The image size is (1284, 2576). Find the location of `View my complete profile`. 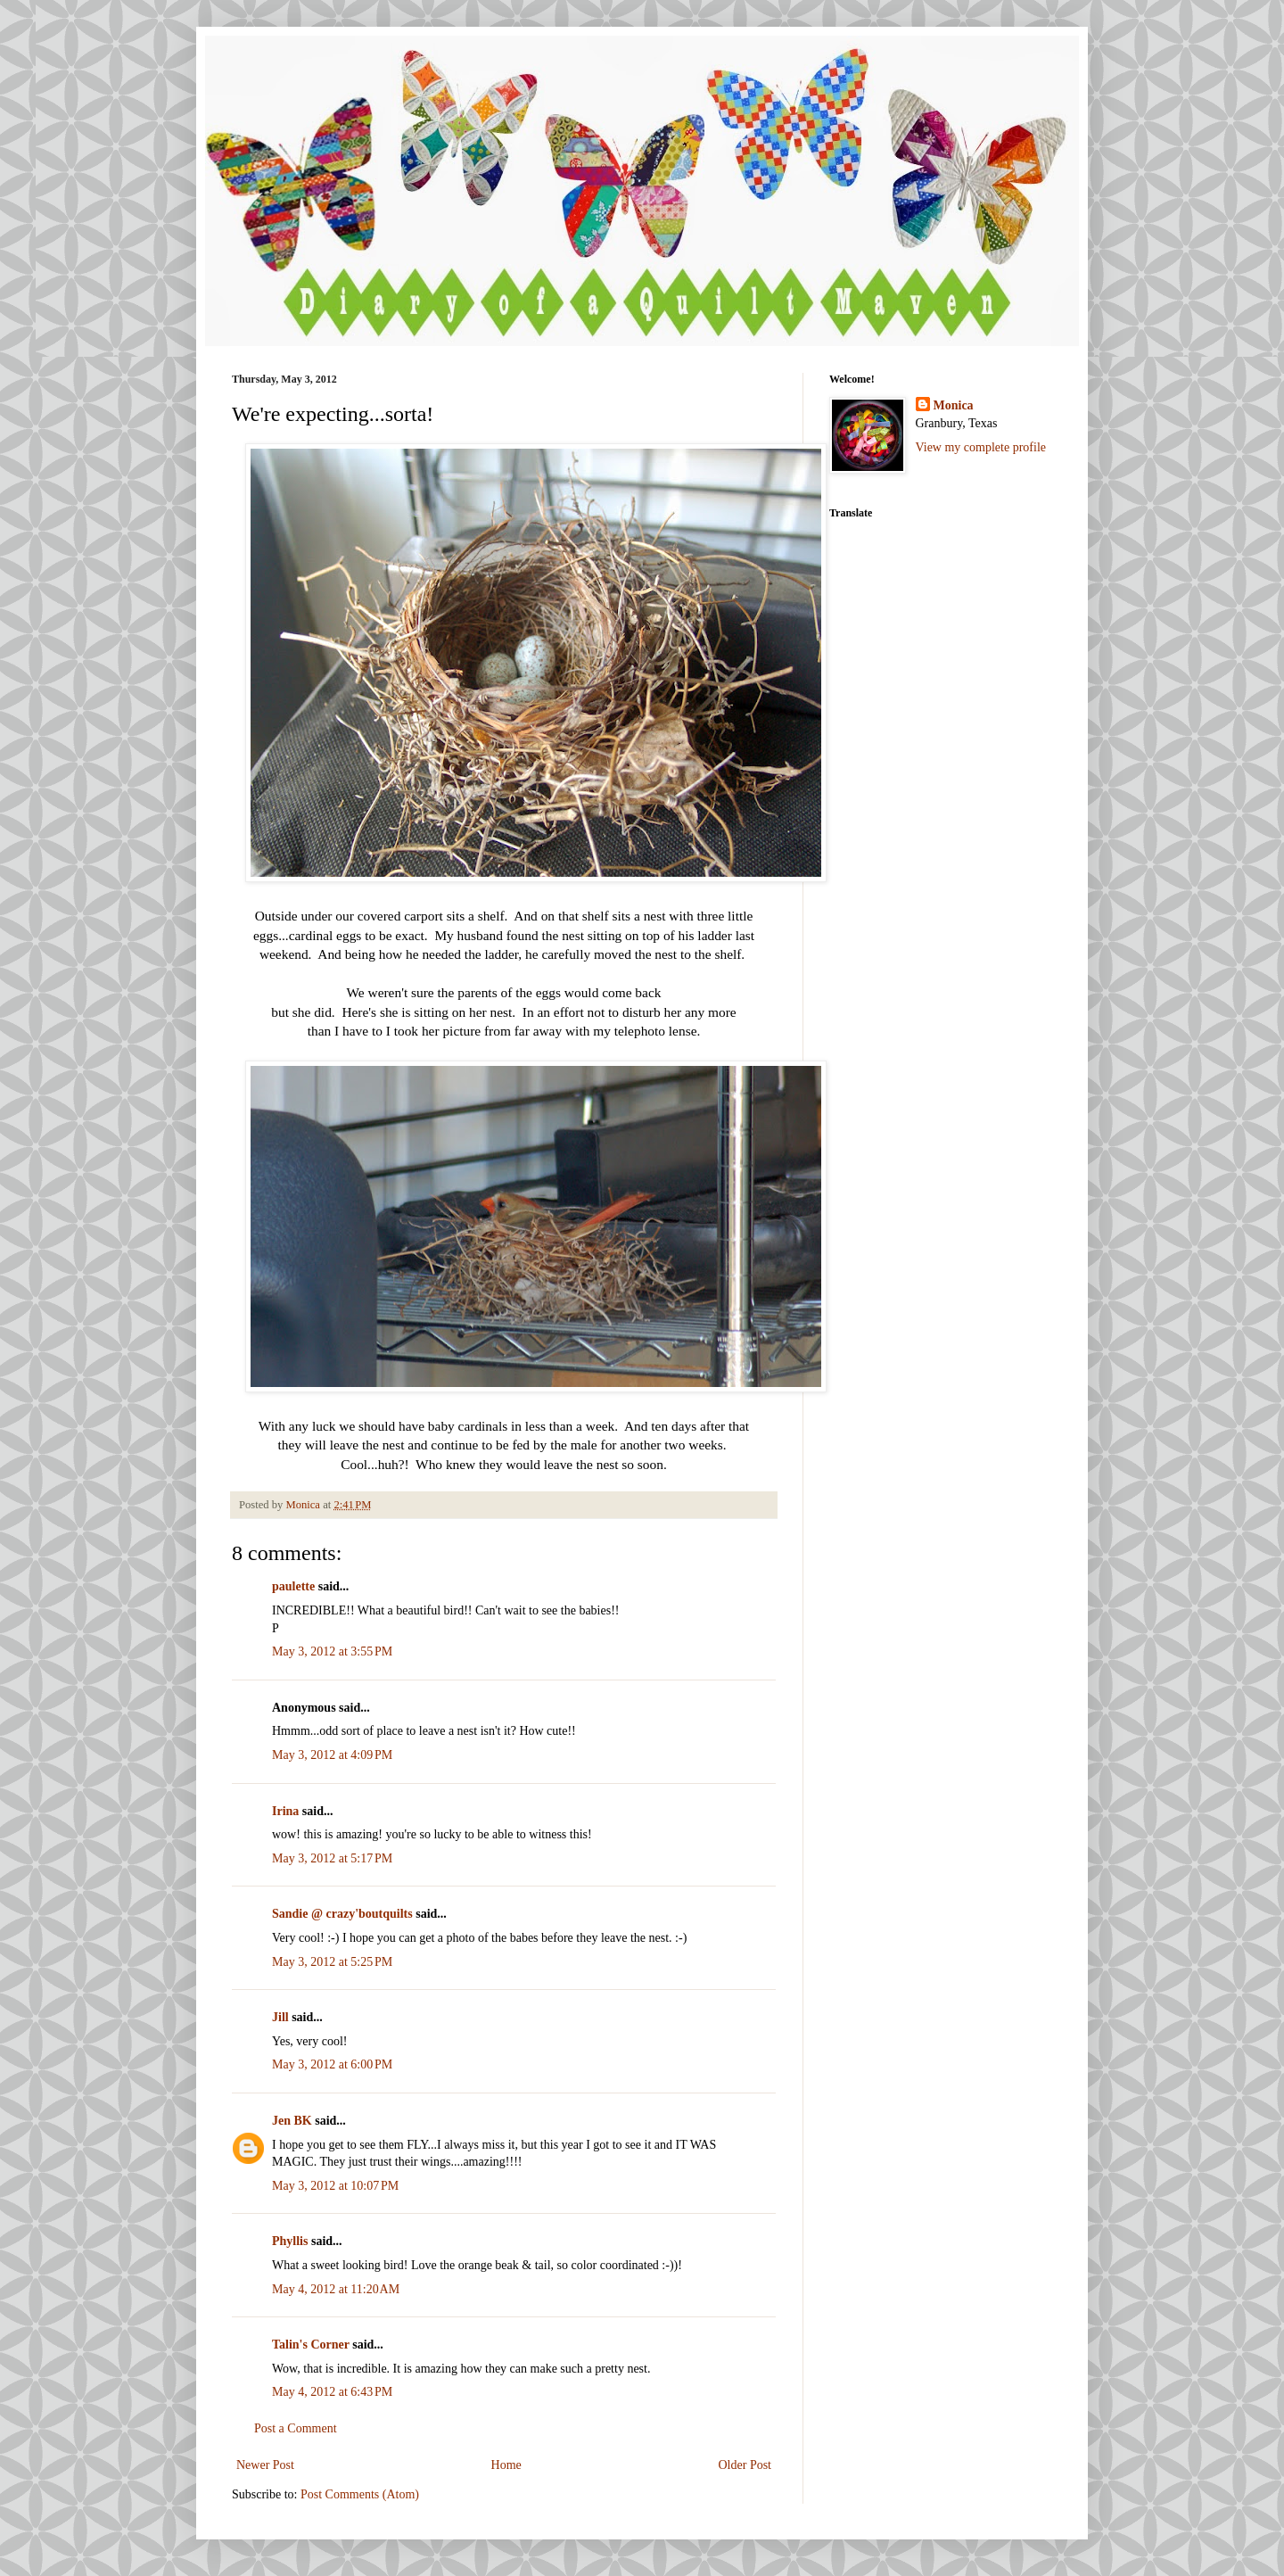

View my complete profile is located at coordinates (981, 447).